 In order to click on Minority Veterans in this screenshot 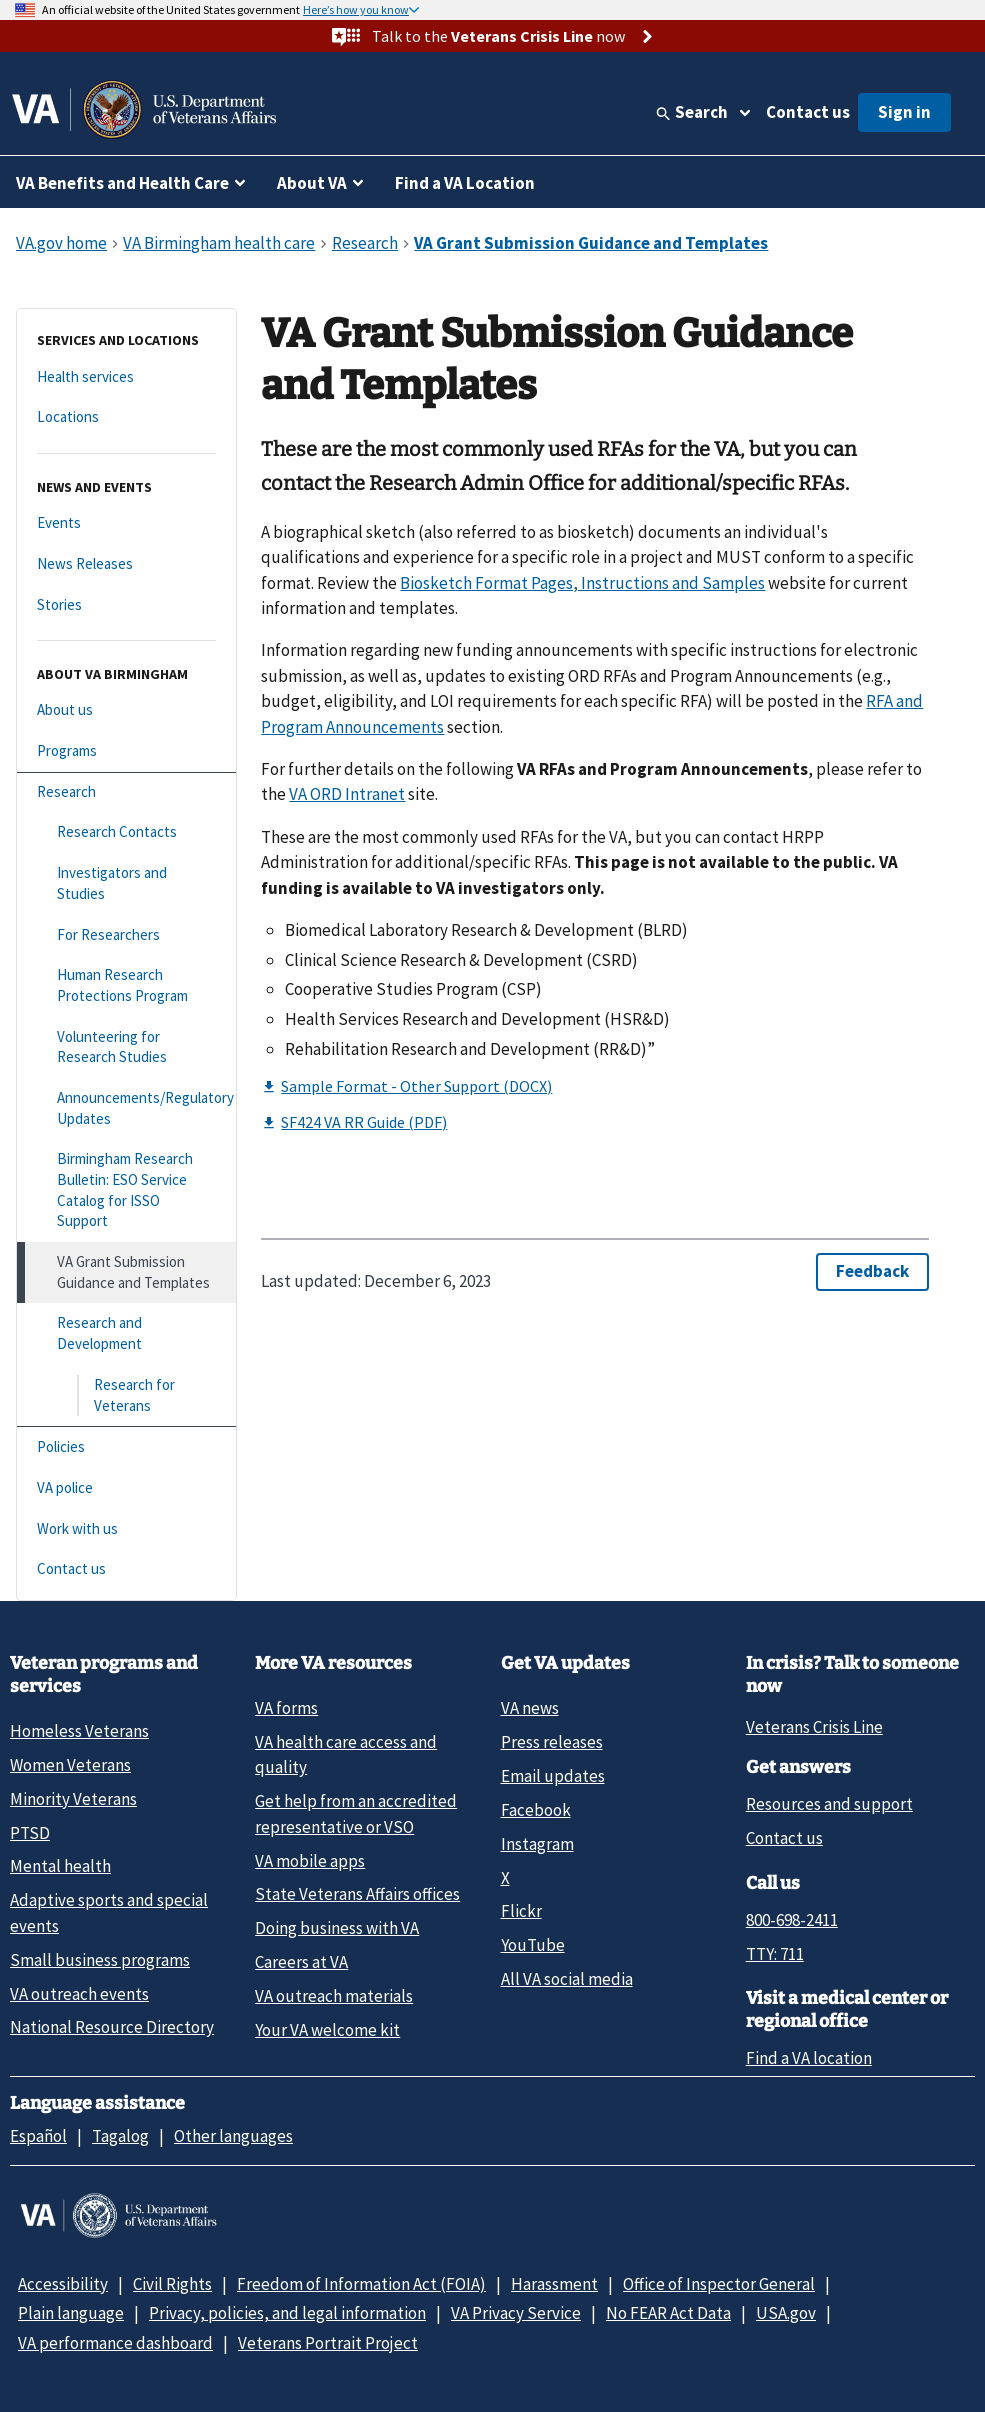, I will do `click(73, 1799)`.